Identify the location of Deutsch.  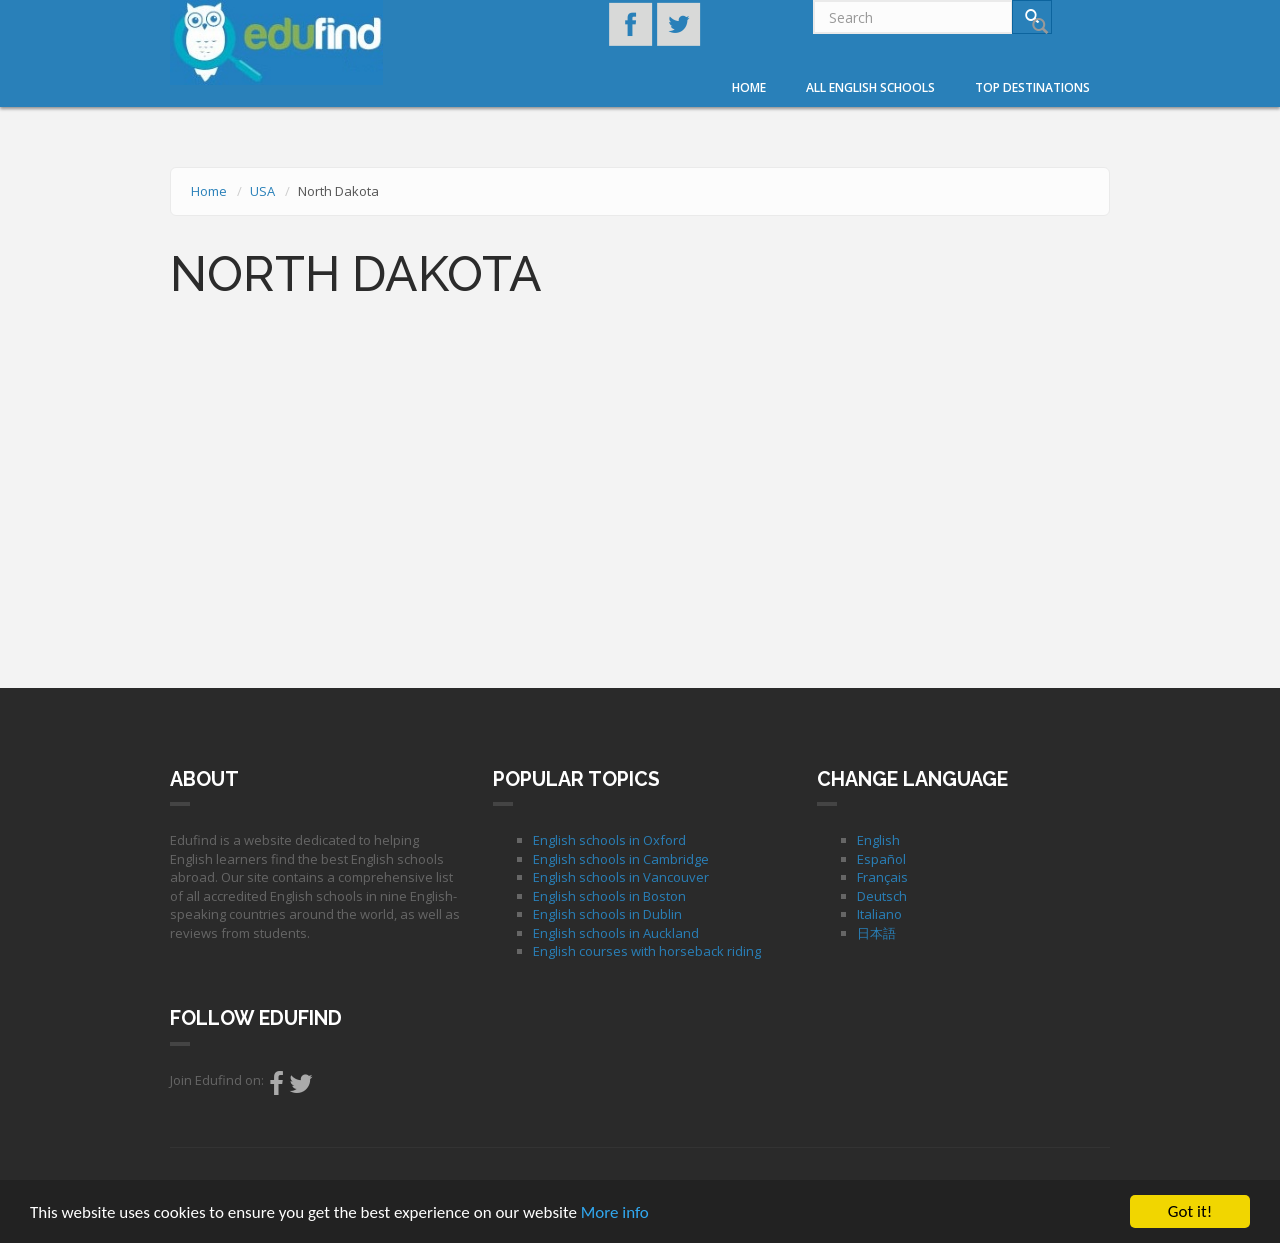
(882, 896).